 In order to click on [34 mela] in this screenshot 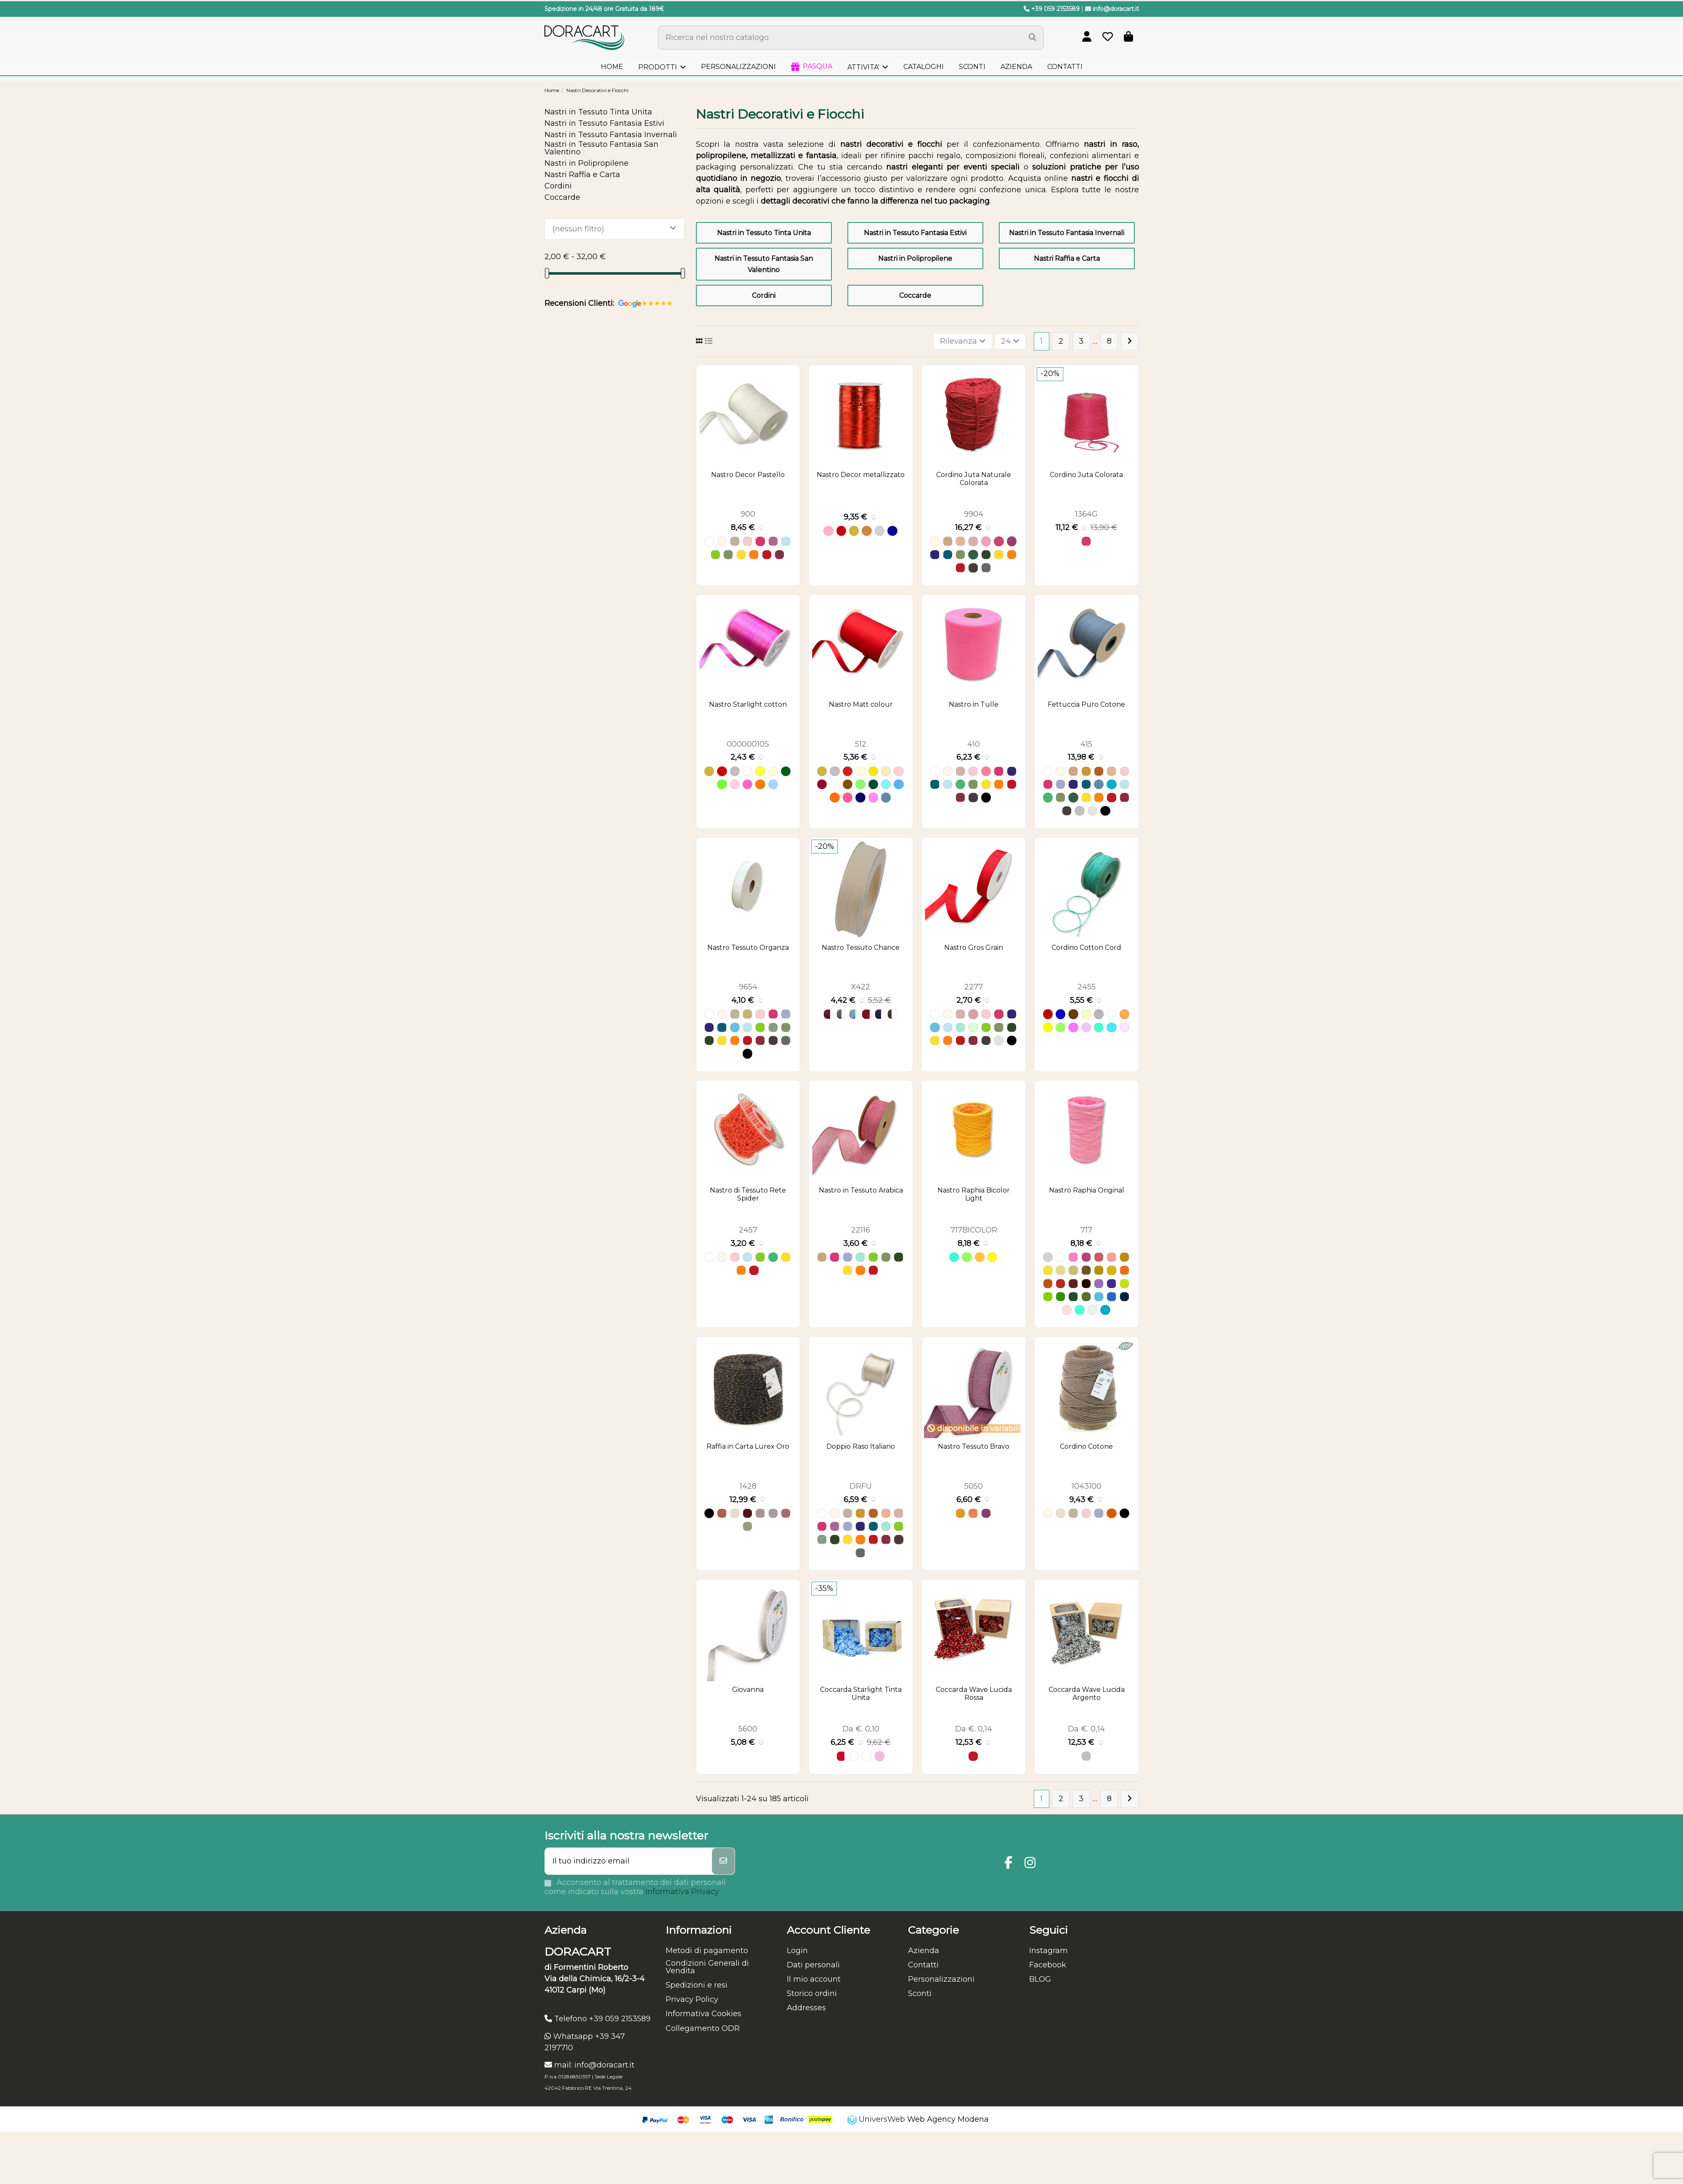, I will do `click(1124, 1283)`.